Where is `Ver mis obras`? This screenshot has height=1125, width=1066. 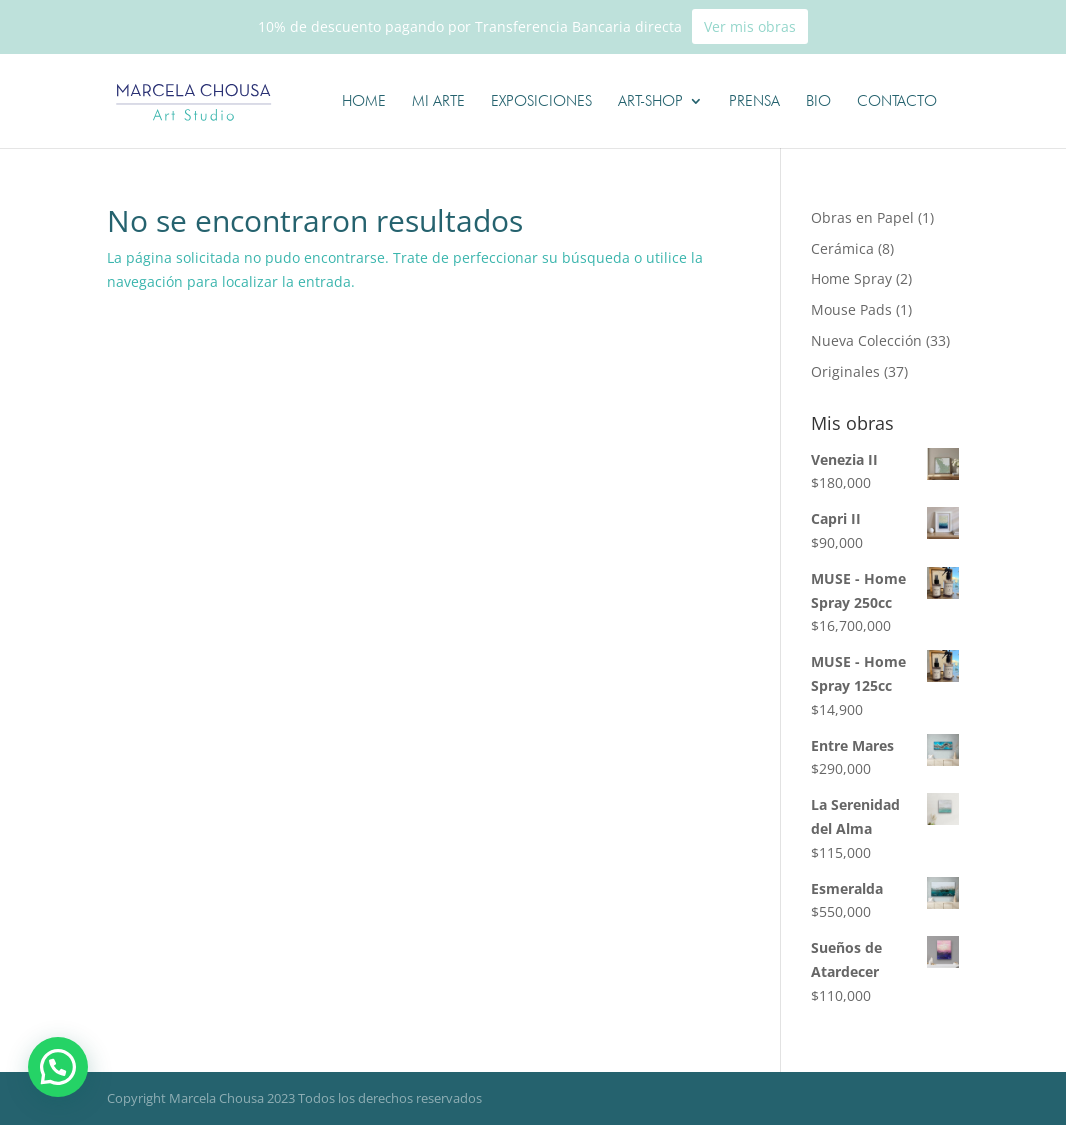 Ver mis obras is located at coordinates (750, 26).